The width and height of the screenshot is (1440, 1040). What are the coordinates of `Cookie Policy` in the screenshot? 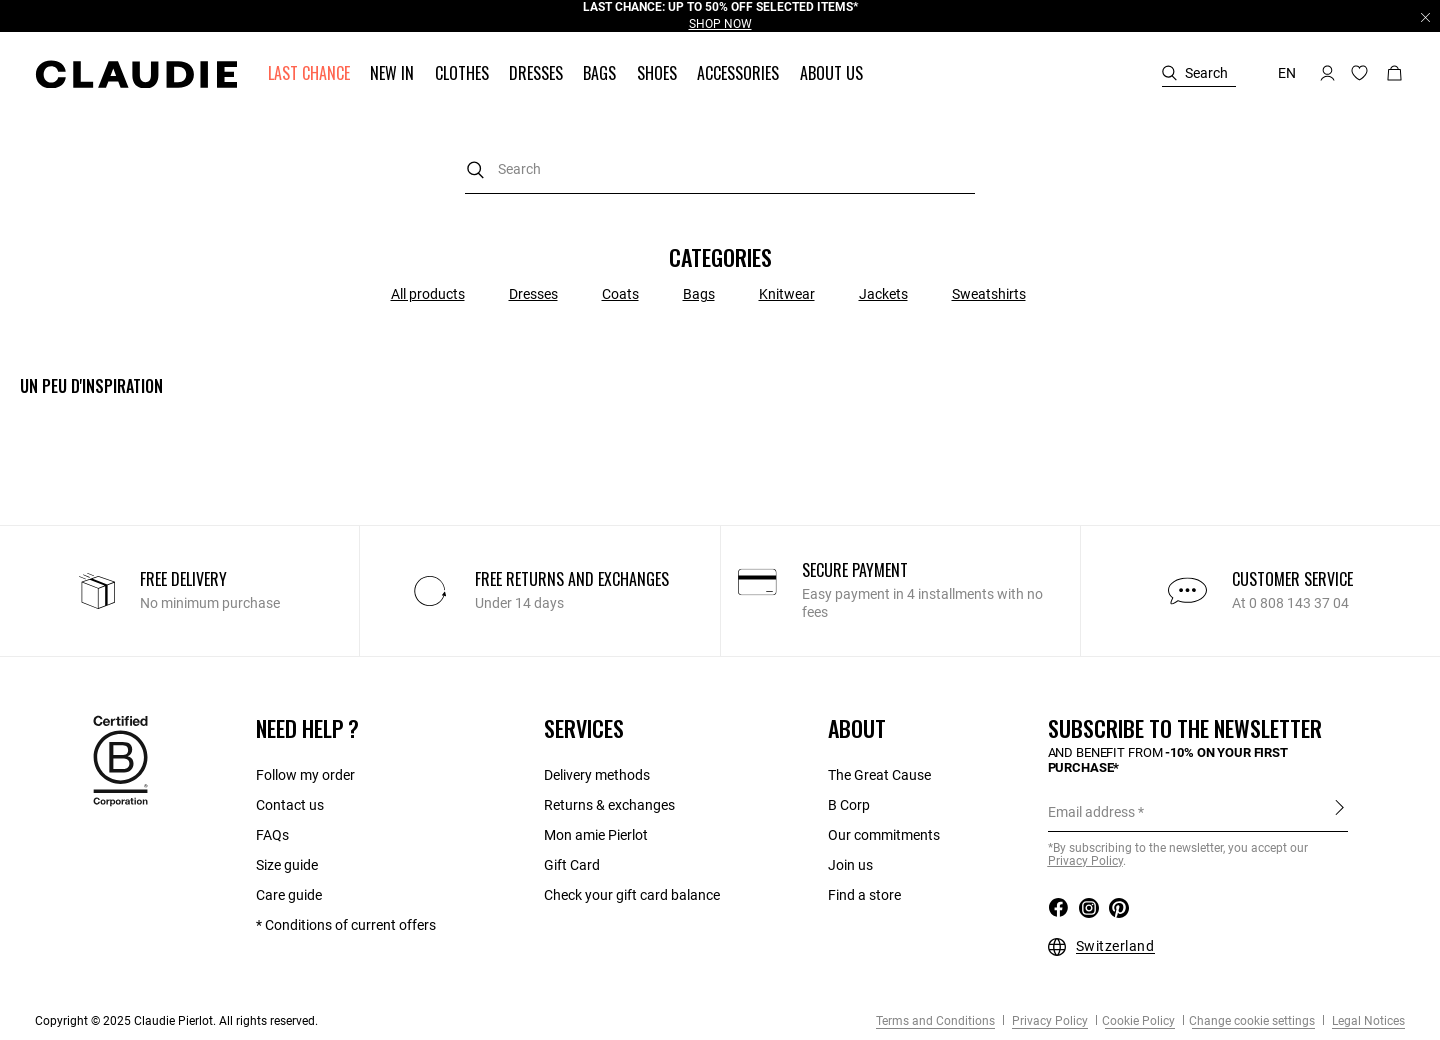 It's located at (1138, 1021).